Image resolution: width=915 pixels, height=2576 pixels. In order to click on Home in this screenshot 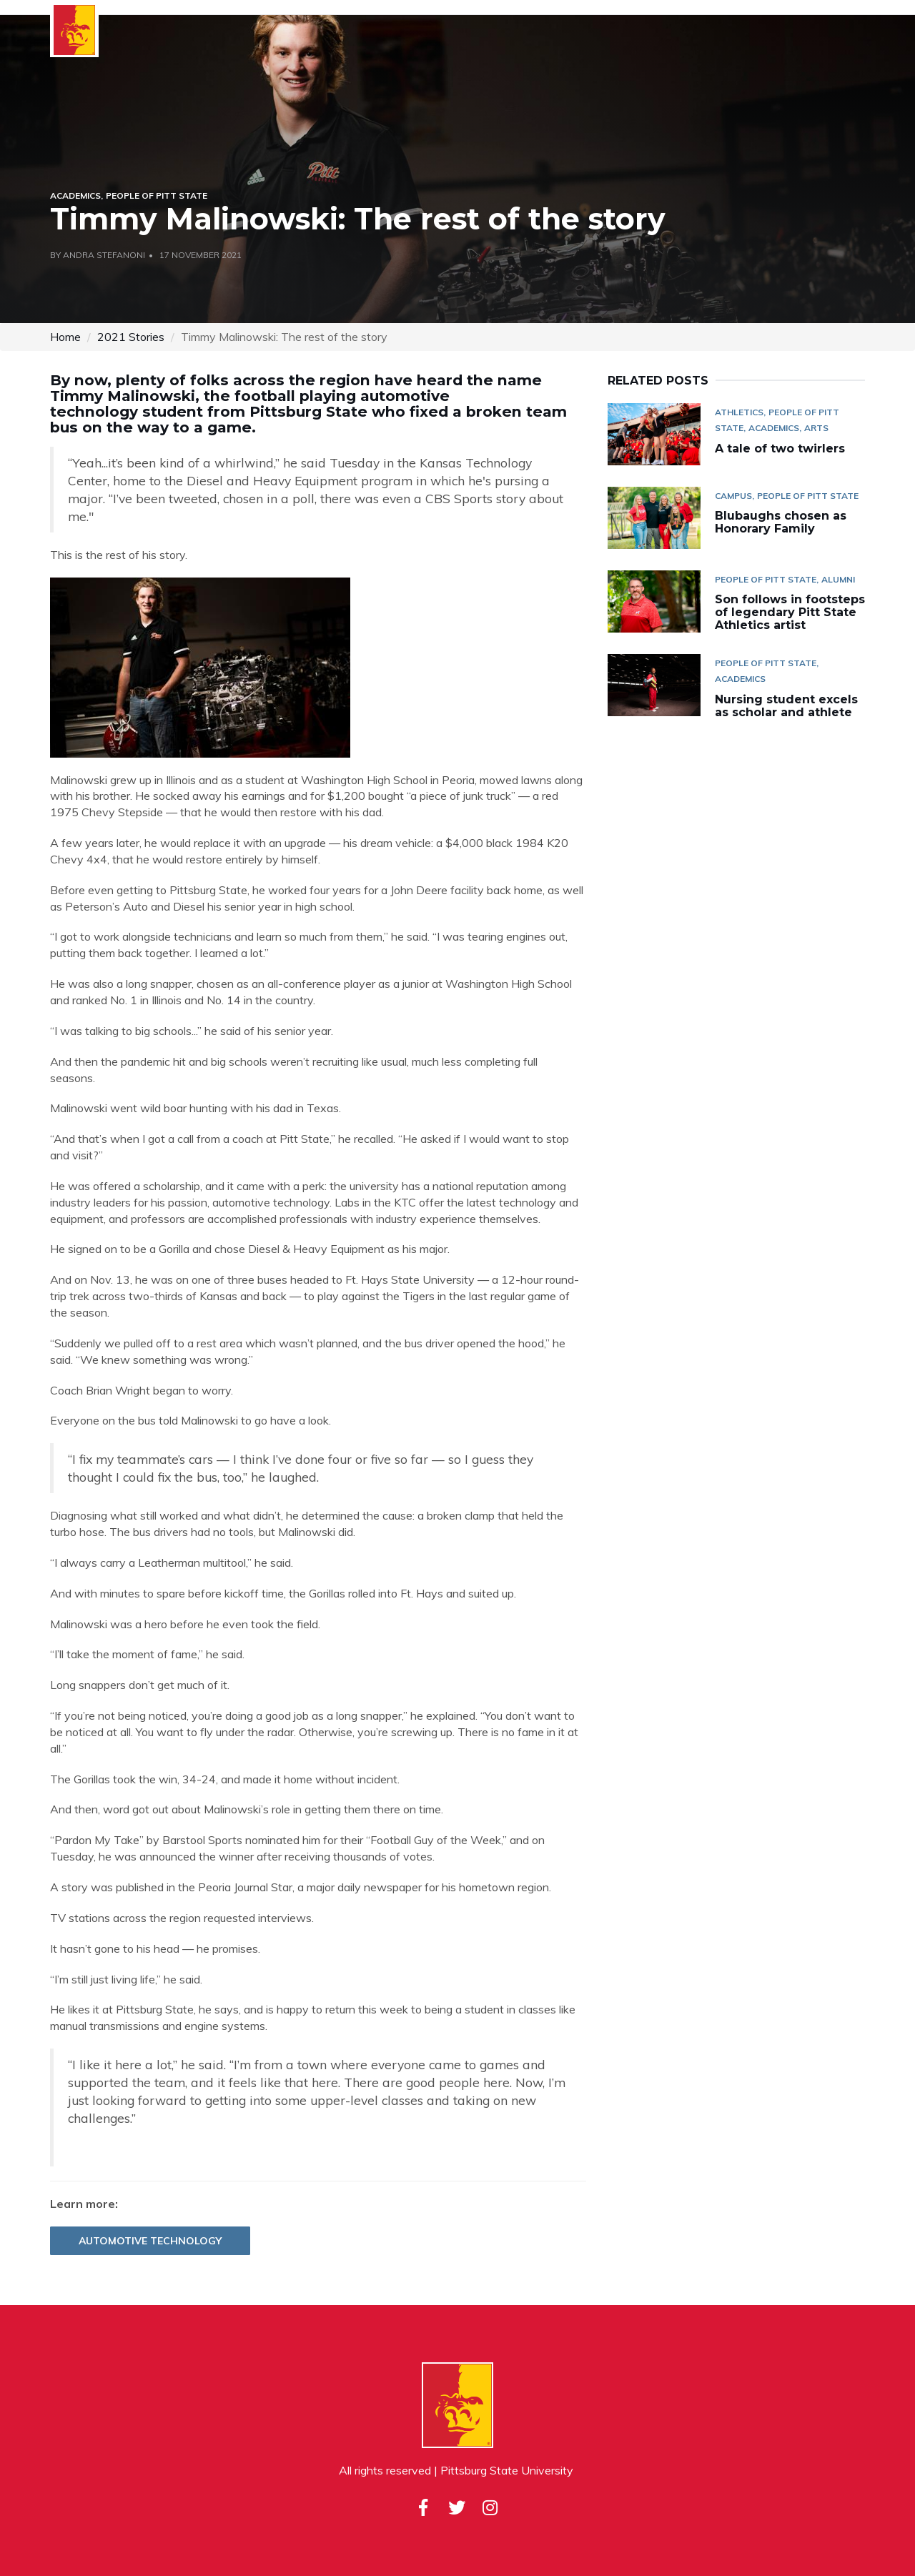, I will do `click(65, 337)`.